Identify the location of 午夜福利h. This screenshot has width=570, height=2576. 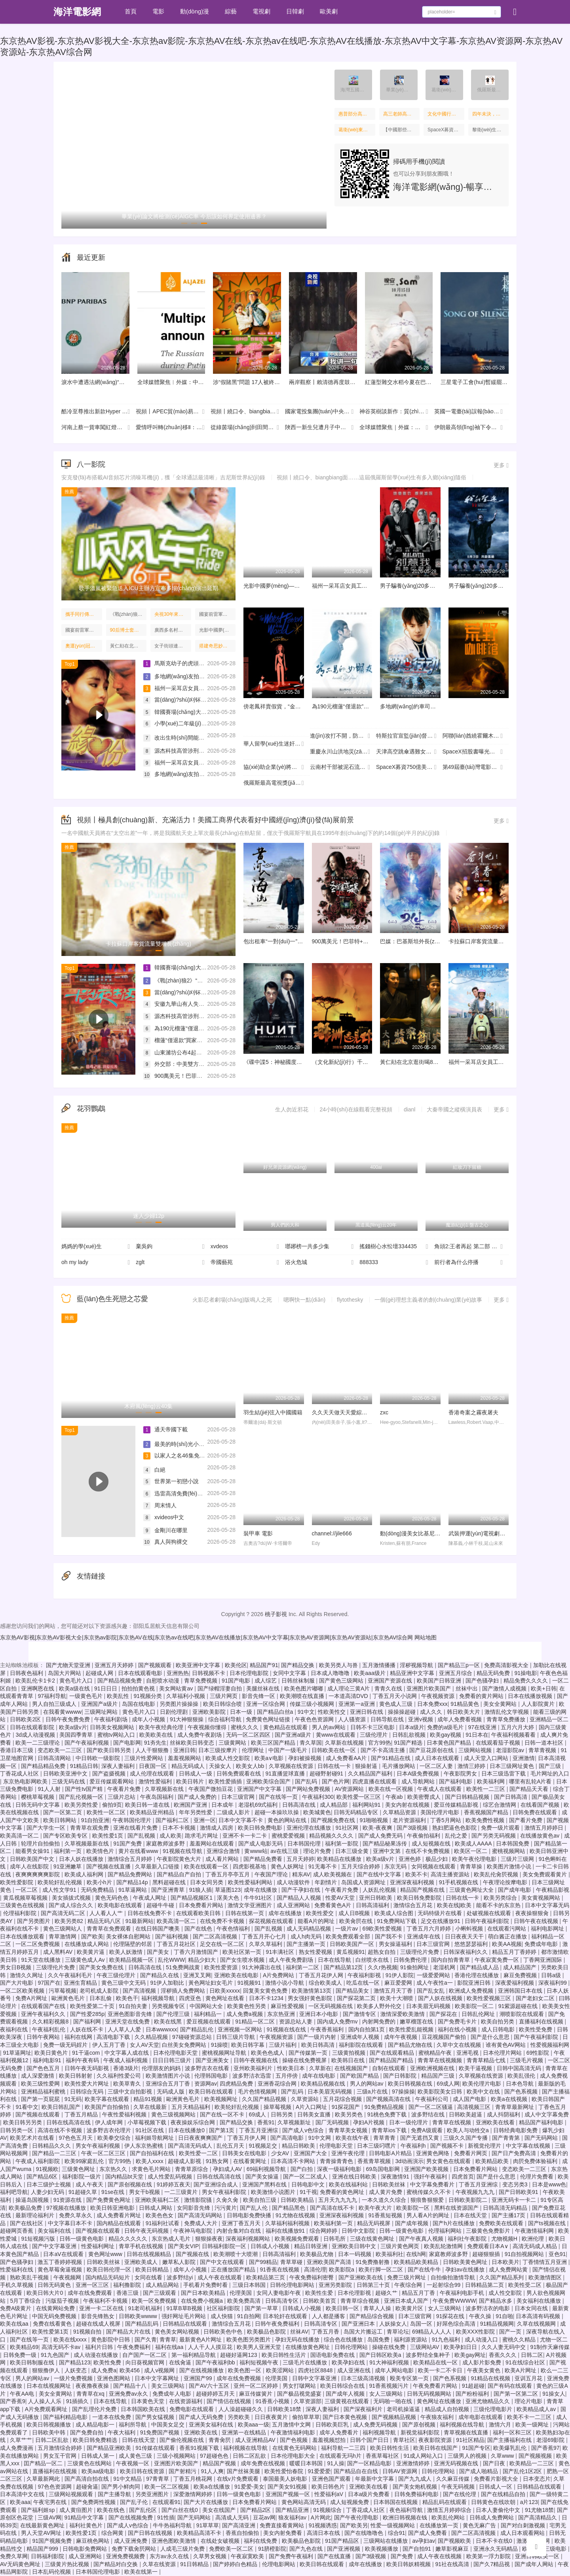
(414, 2146).